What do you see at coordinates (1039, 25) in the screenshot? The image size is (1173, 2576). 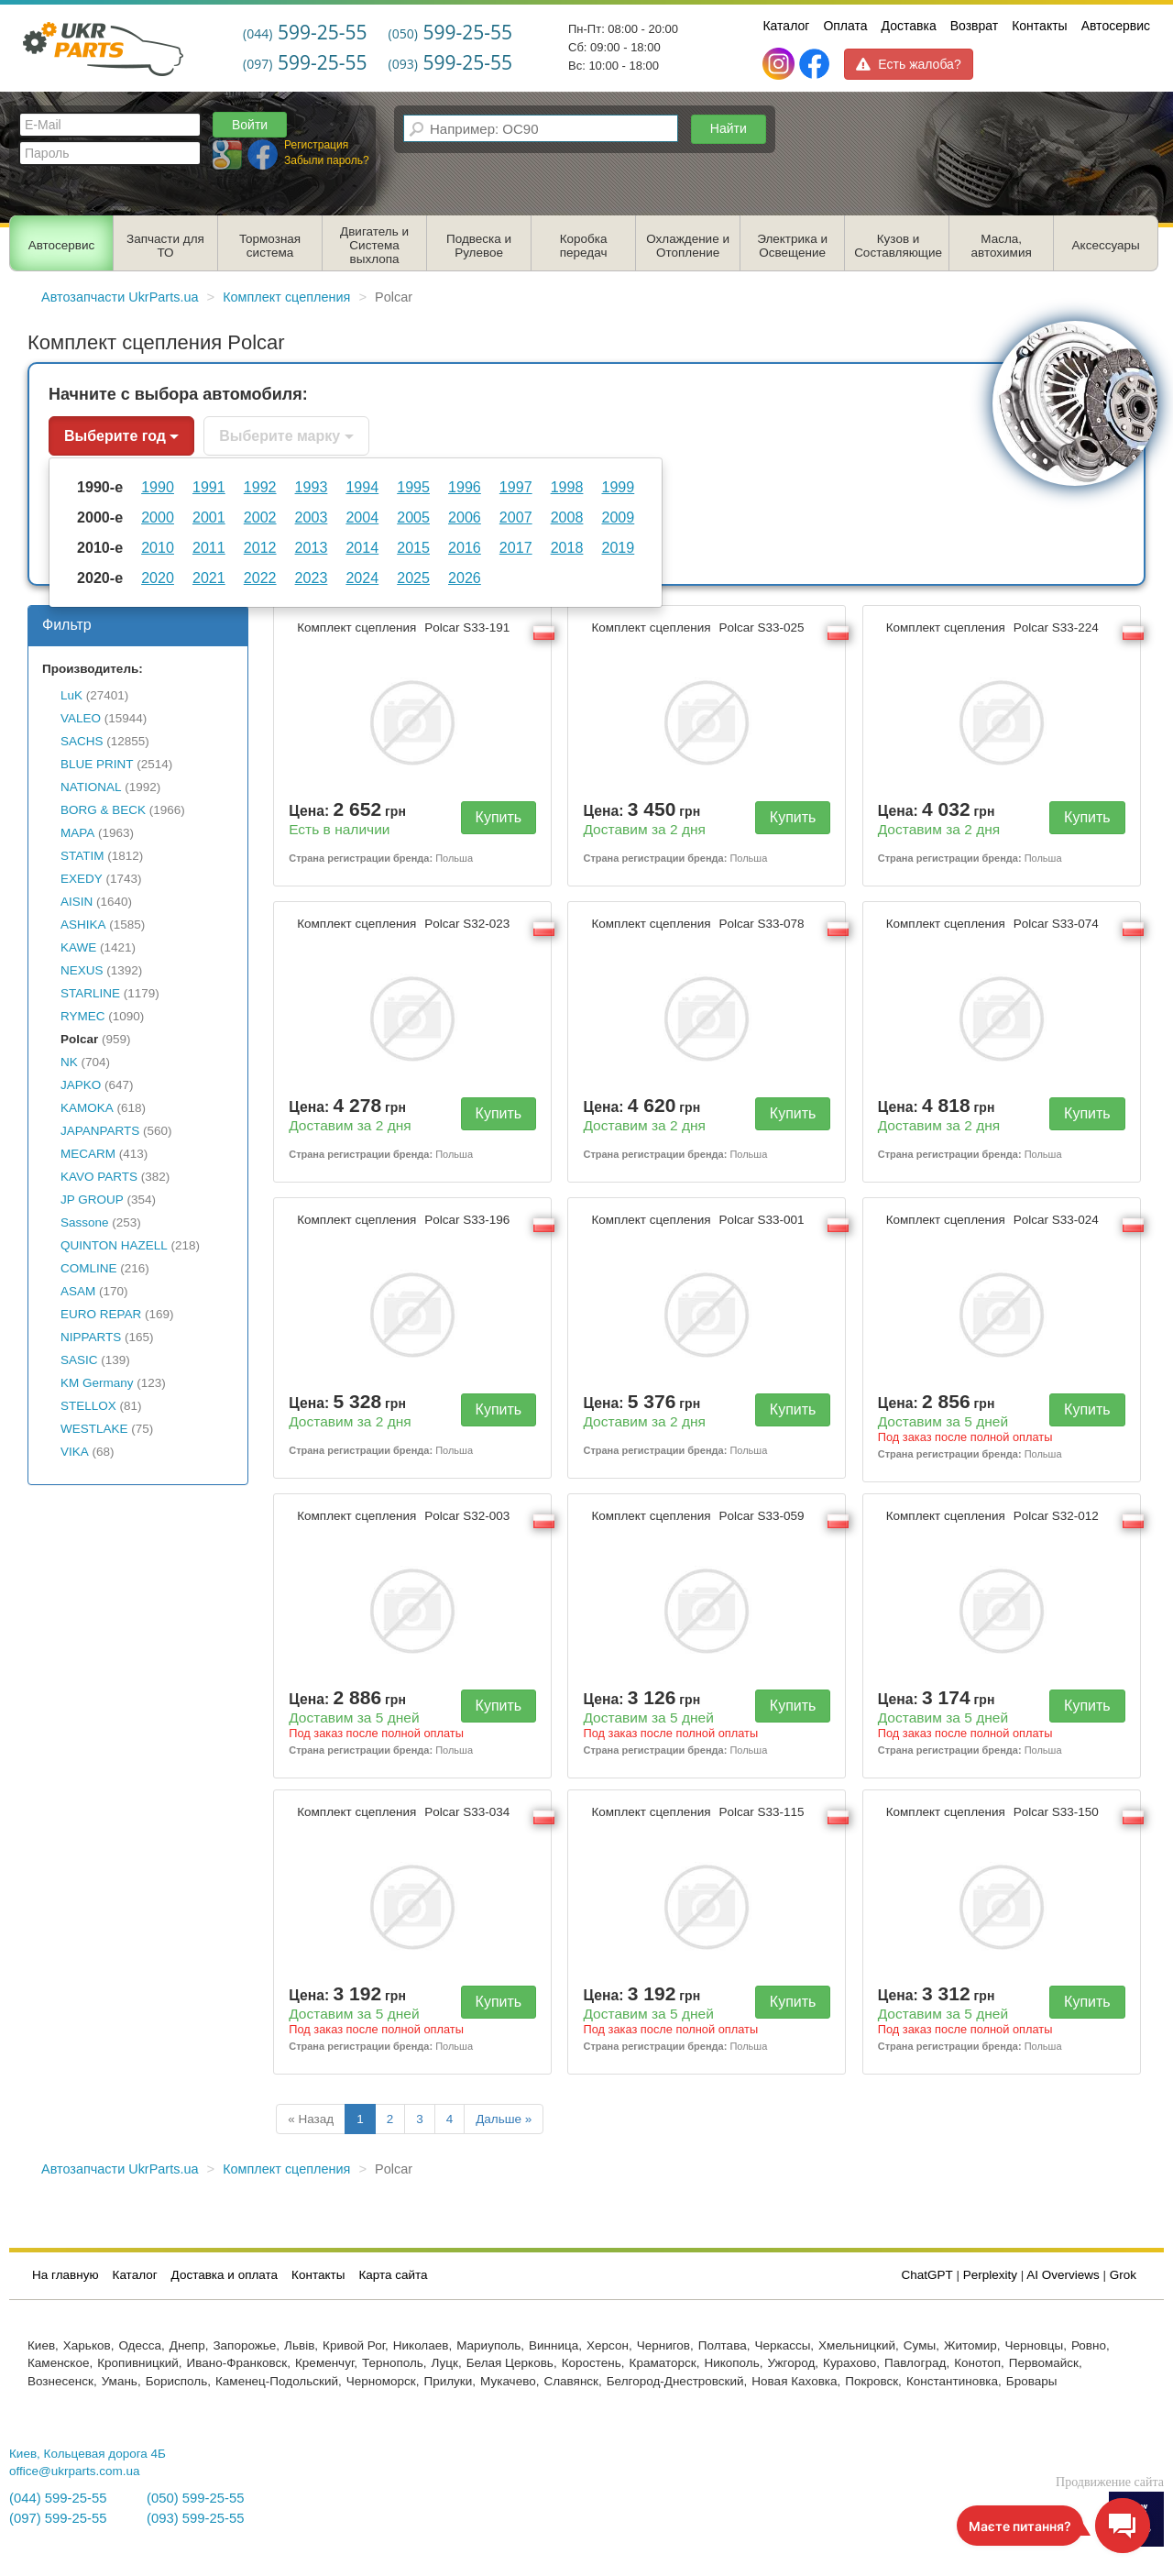 I see `Контакты` at bounding box center [1039, 25].